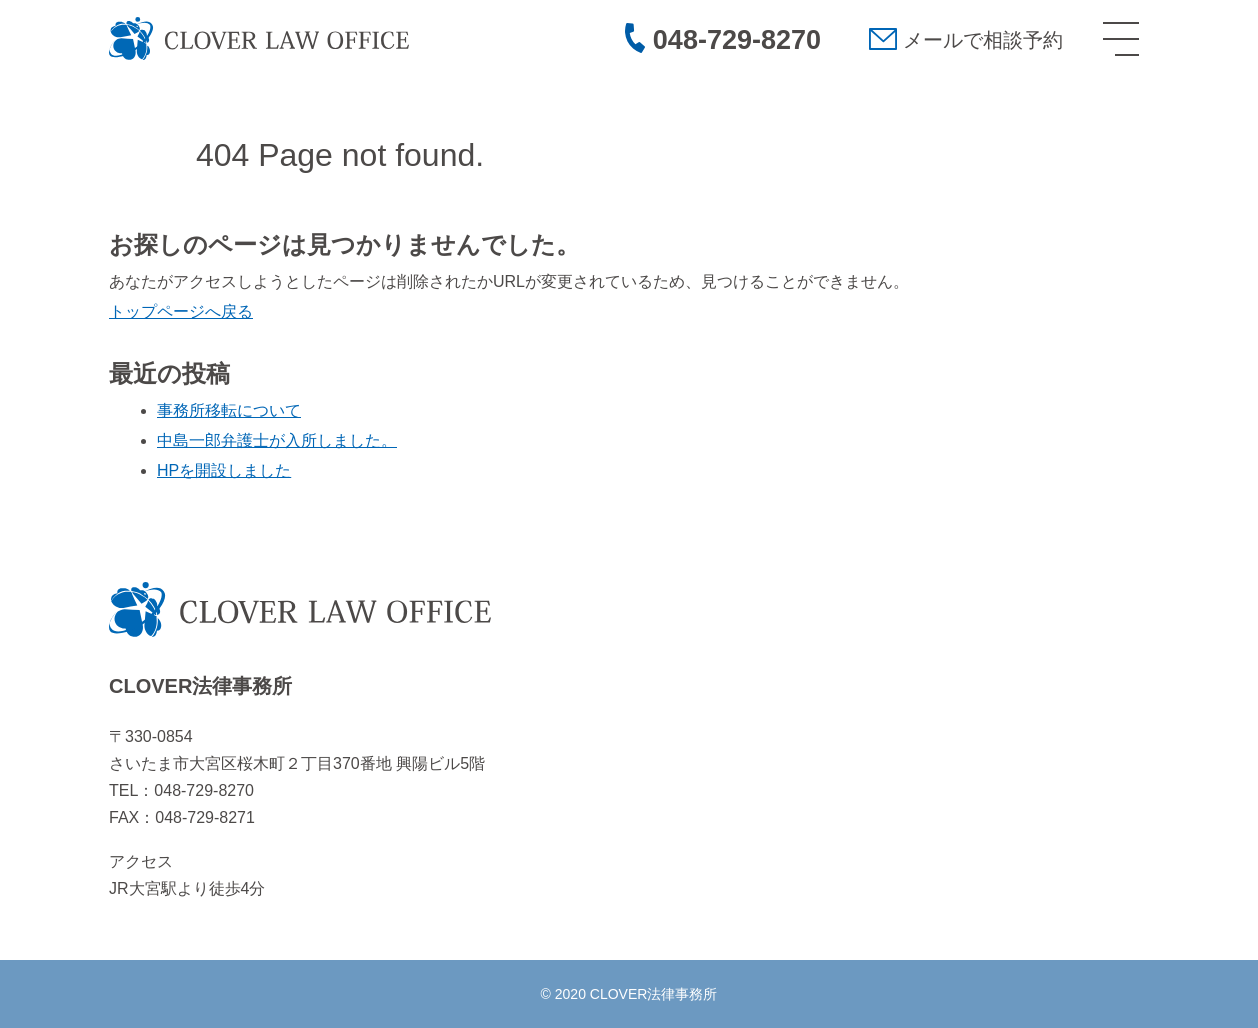 Image resolution: width=1258 pixels, height=1028 pixels. What do you see at coordinates (181, 311) in the screenshot?
I see `トップページへ戻る` at bounding box center [181, 311].